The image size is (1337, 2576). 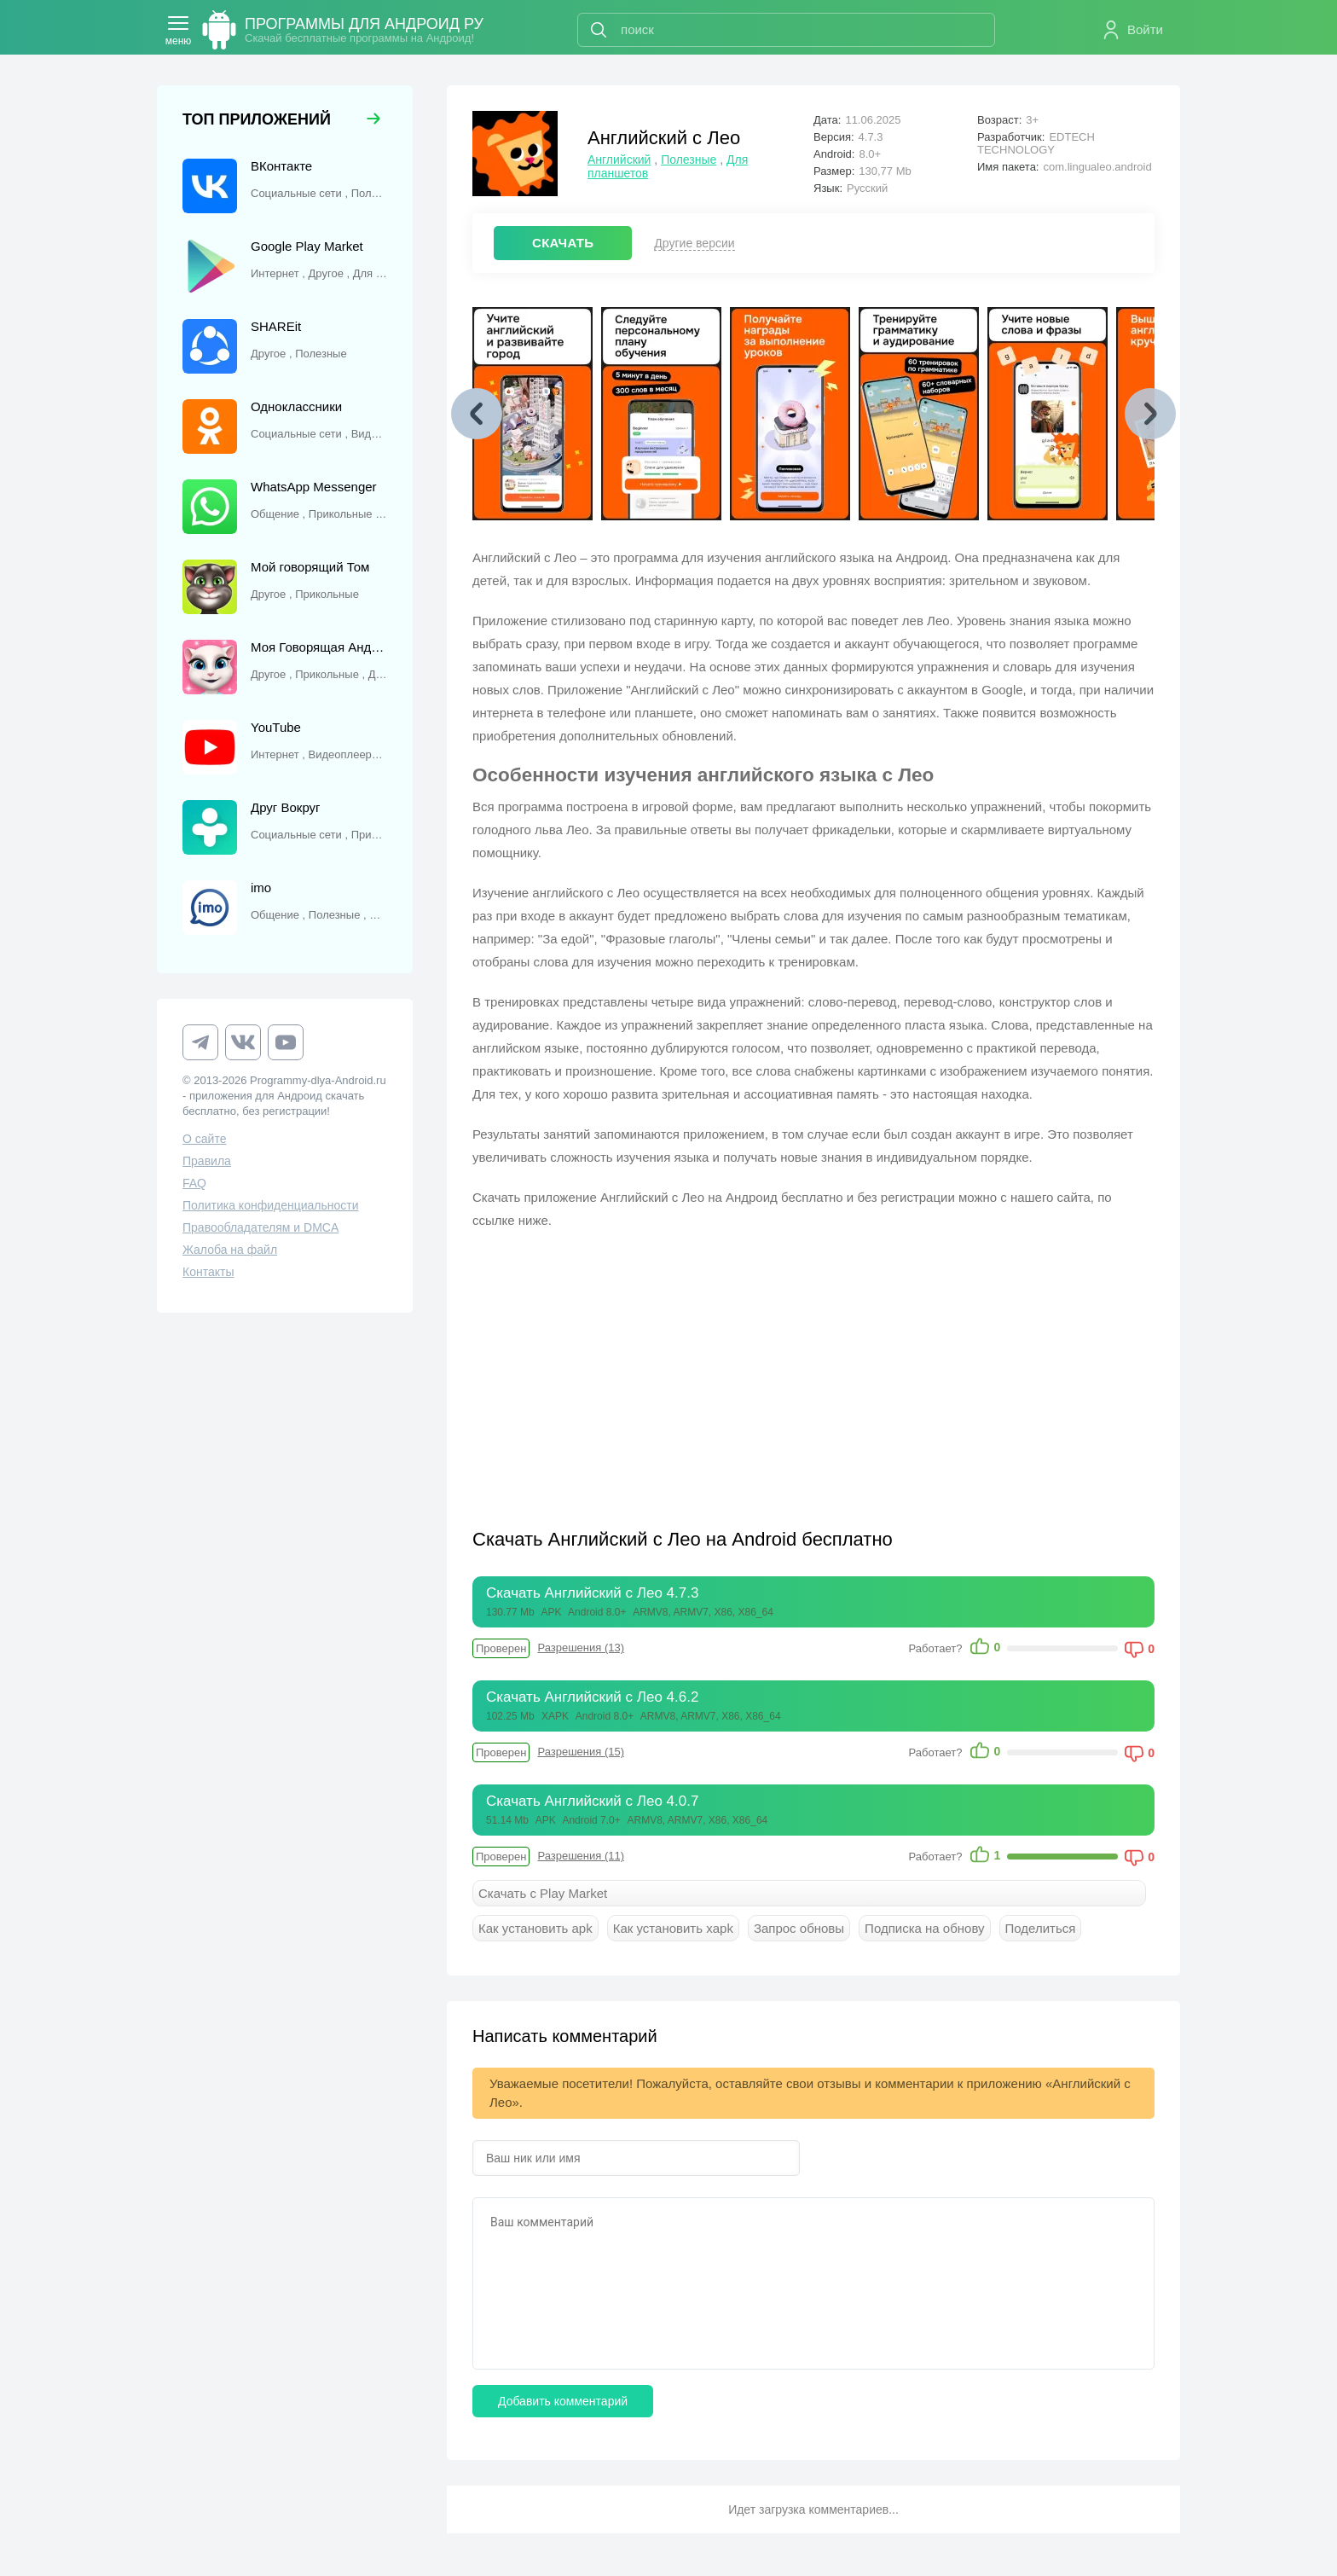 I want to click on [Advertisement], so click(x=643, y=1368).